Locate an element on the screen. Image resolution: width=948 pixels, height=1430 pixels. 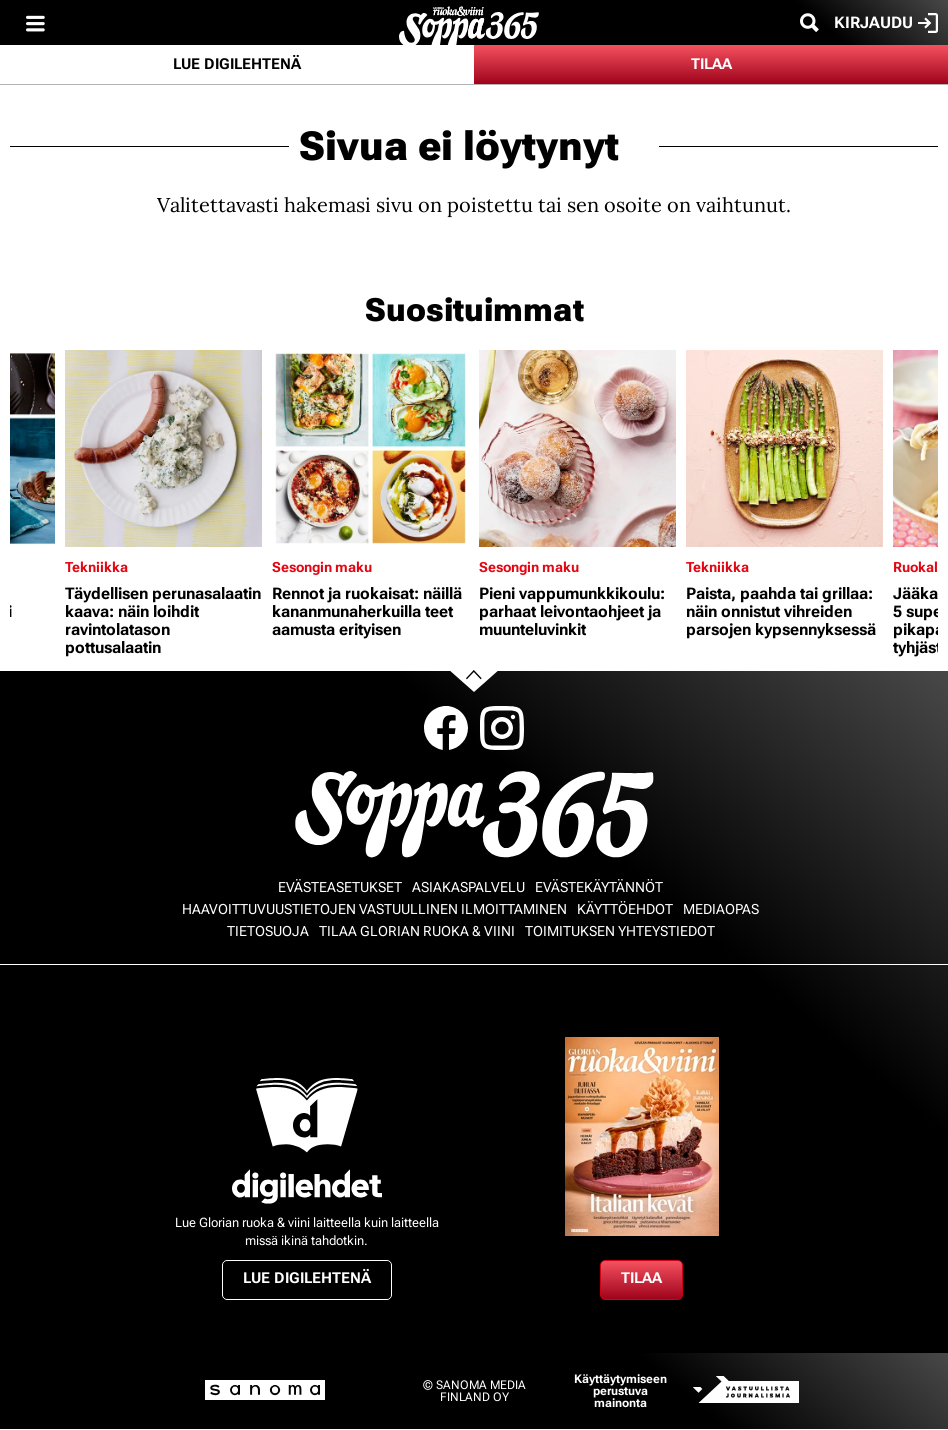
Tilaa Glorian ruoka & viini is located at coordinates (417, 931).